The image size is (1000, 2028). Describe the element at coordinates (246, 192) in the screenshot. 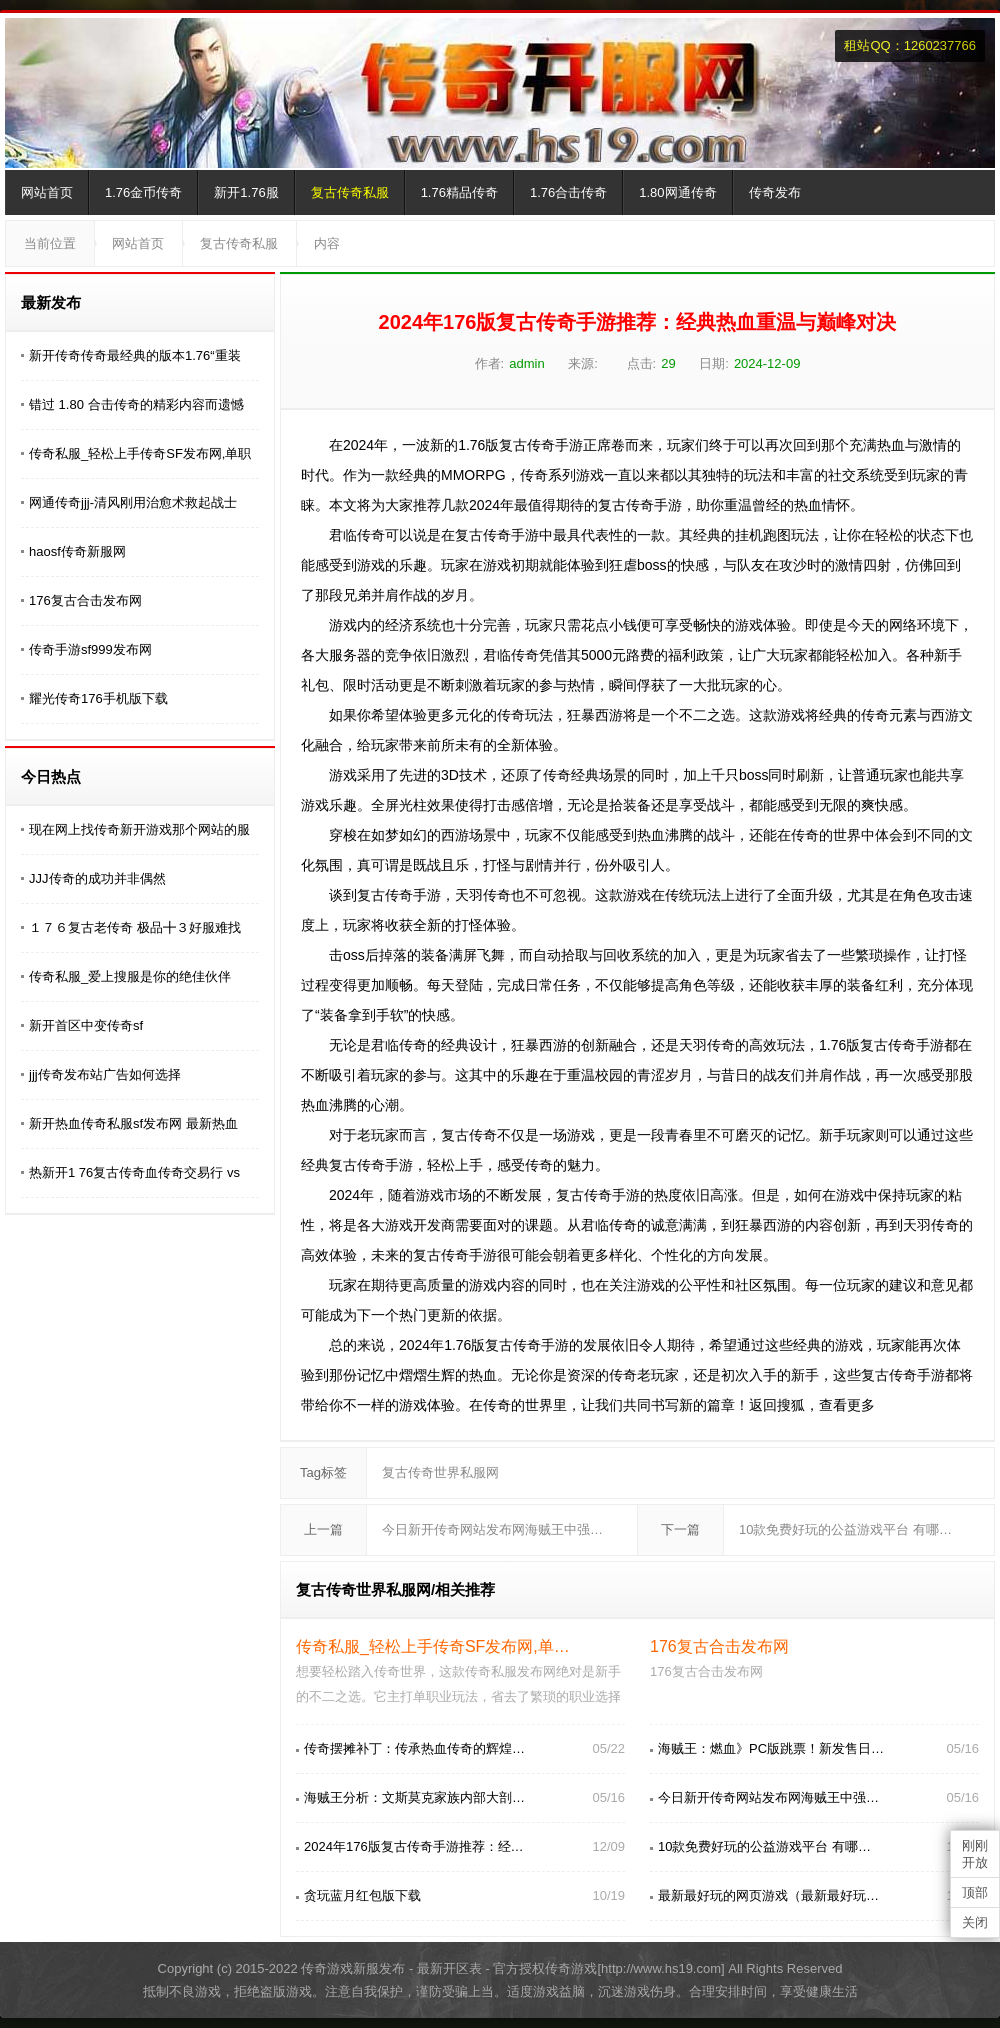

I see `新开1.76服` at that location.